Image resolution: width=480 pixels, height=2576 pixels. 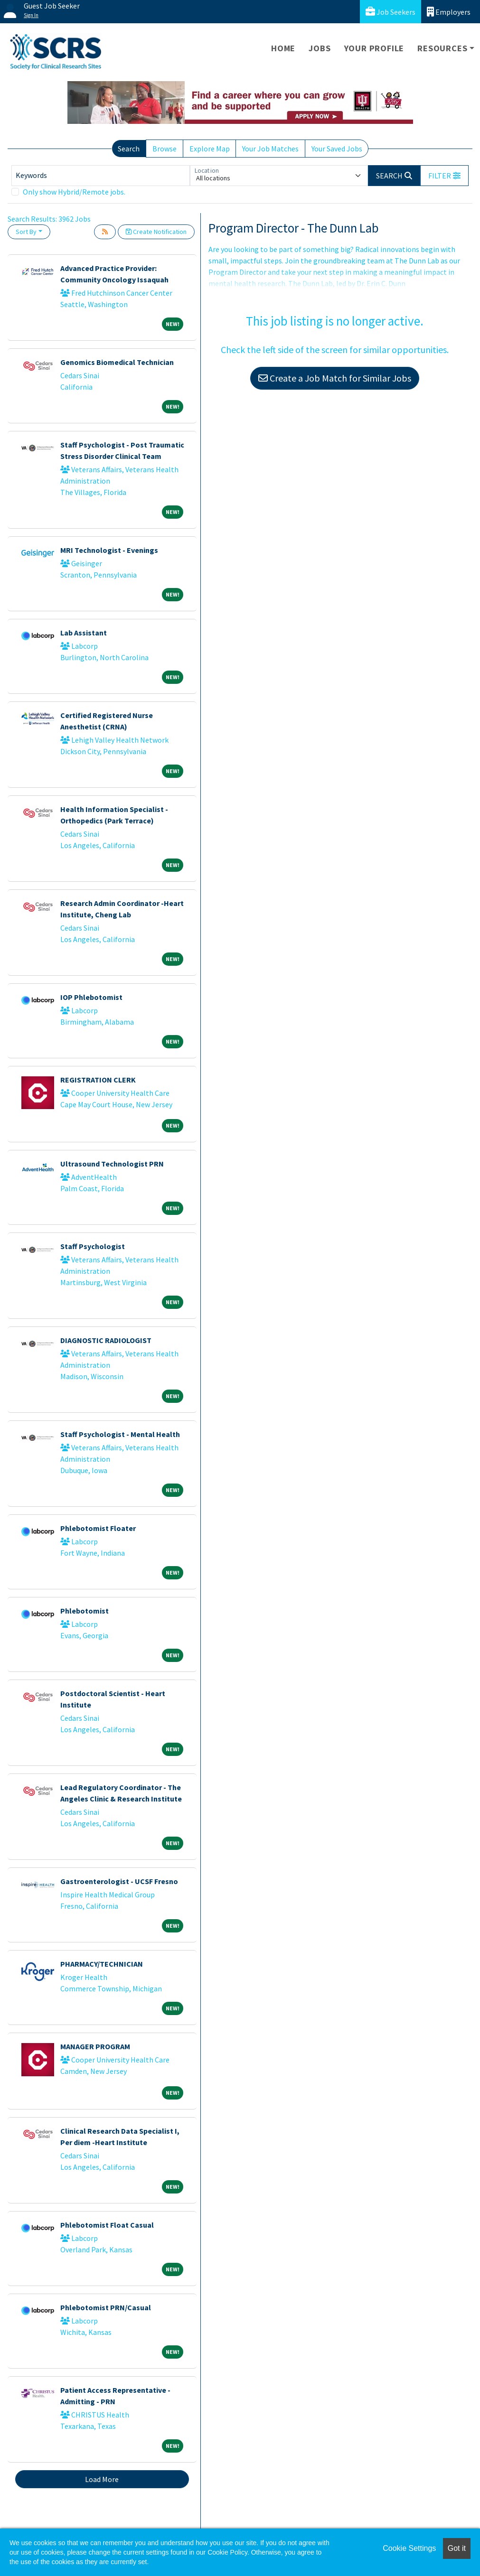 What do you see at coordinates (336, 148) in the screenshot?
I see `Your Saved Jobs` at bounding box center [336, 148].